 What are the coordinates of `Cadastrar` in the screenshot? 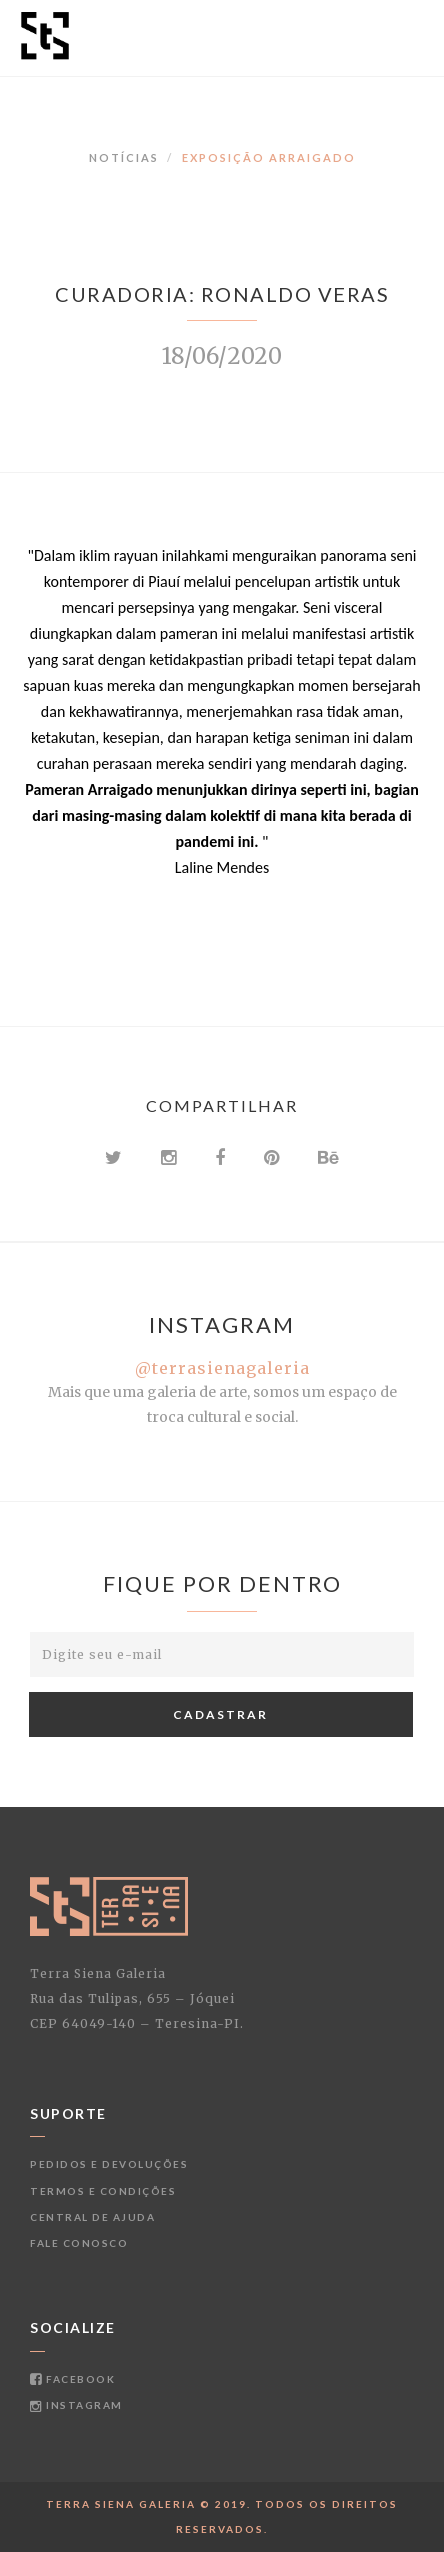 It's located at (220, 1714).